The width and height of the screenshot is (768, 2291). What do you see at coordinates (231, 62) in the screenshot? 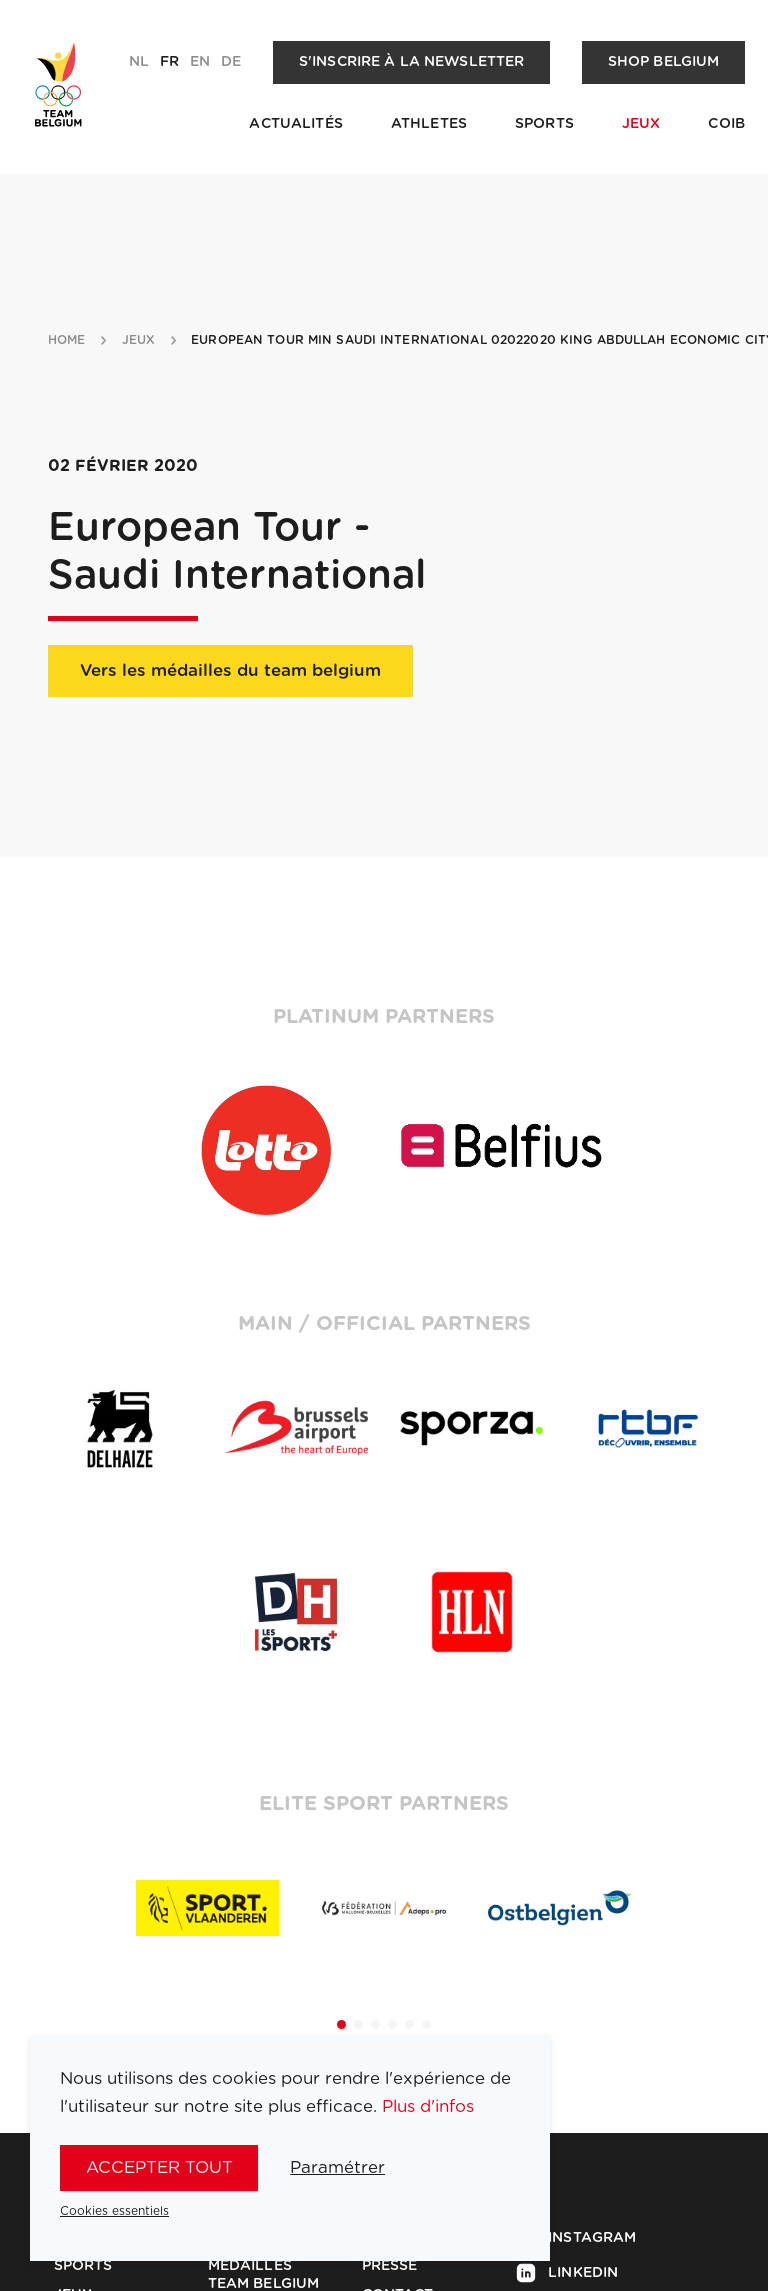
I see `de` at bounding box center [231, 62].